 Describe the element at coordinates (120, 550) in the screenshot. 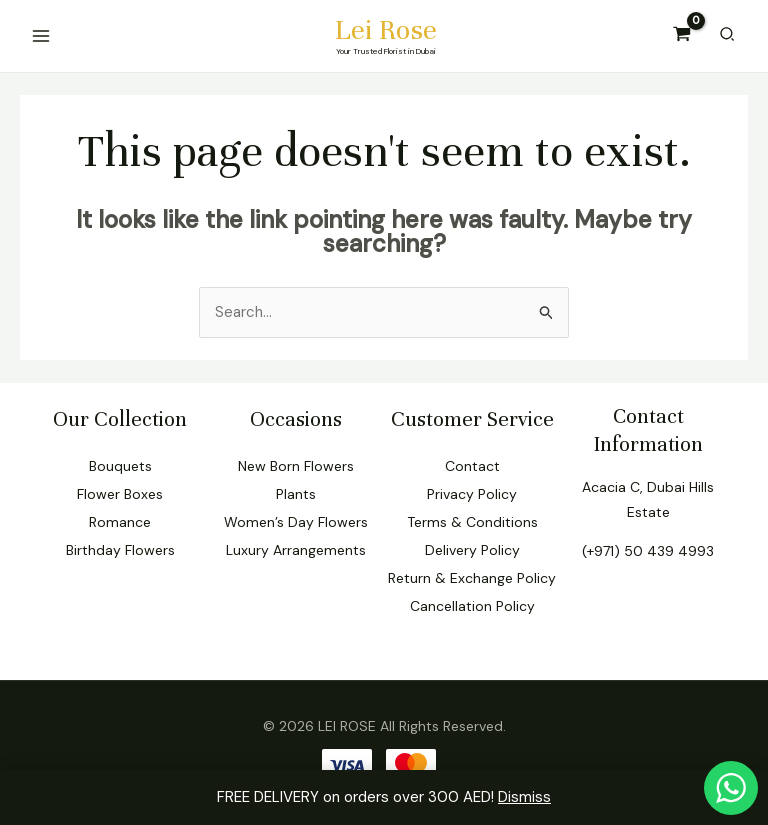

I see `Birthday Flowers` at that location.